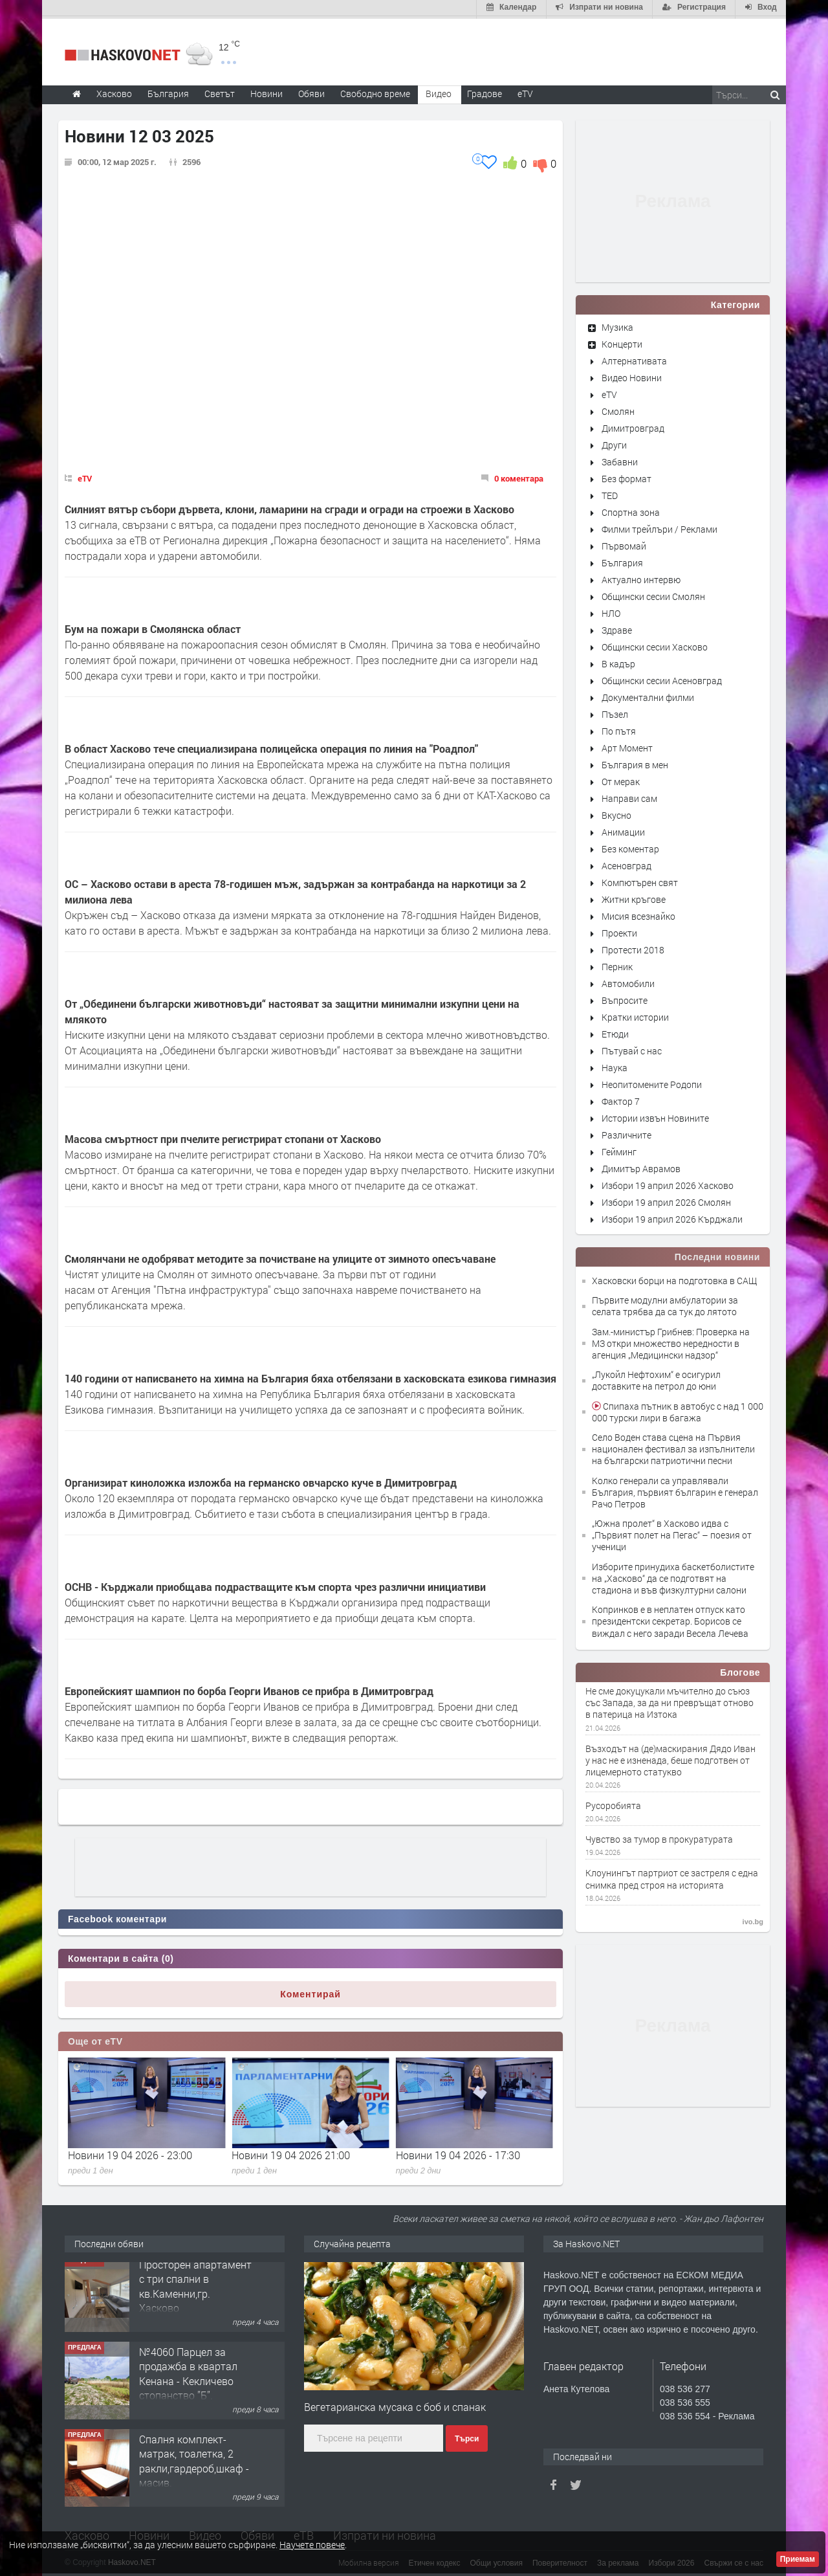  Describe the element at coordinates (671, 1877) in the screenshot. I see `Клоунингът партриот се застреля с една снимка пред строя на историята` at that location.